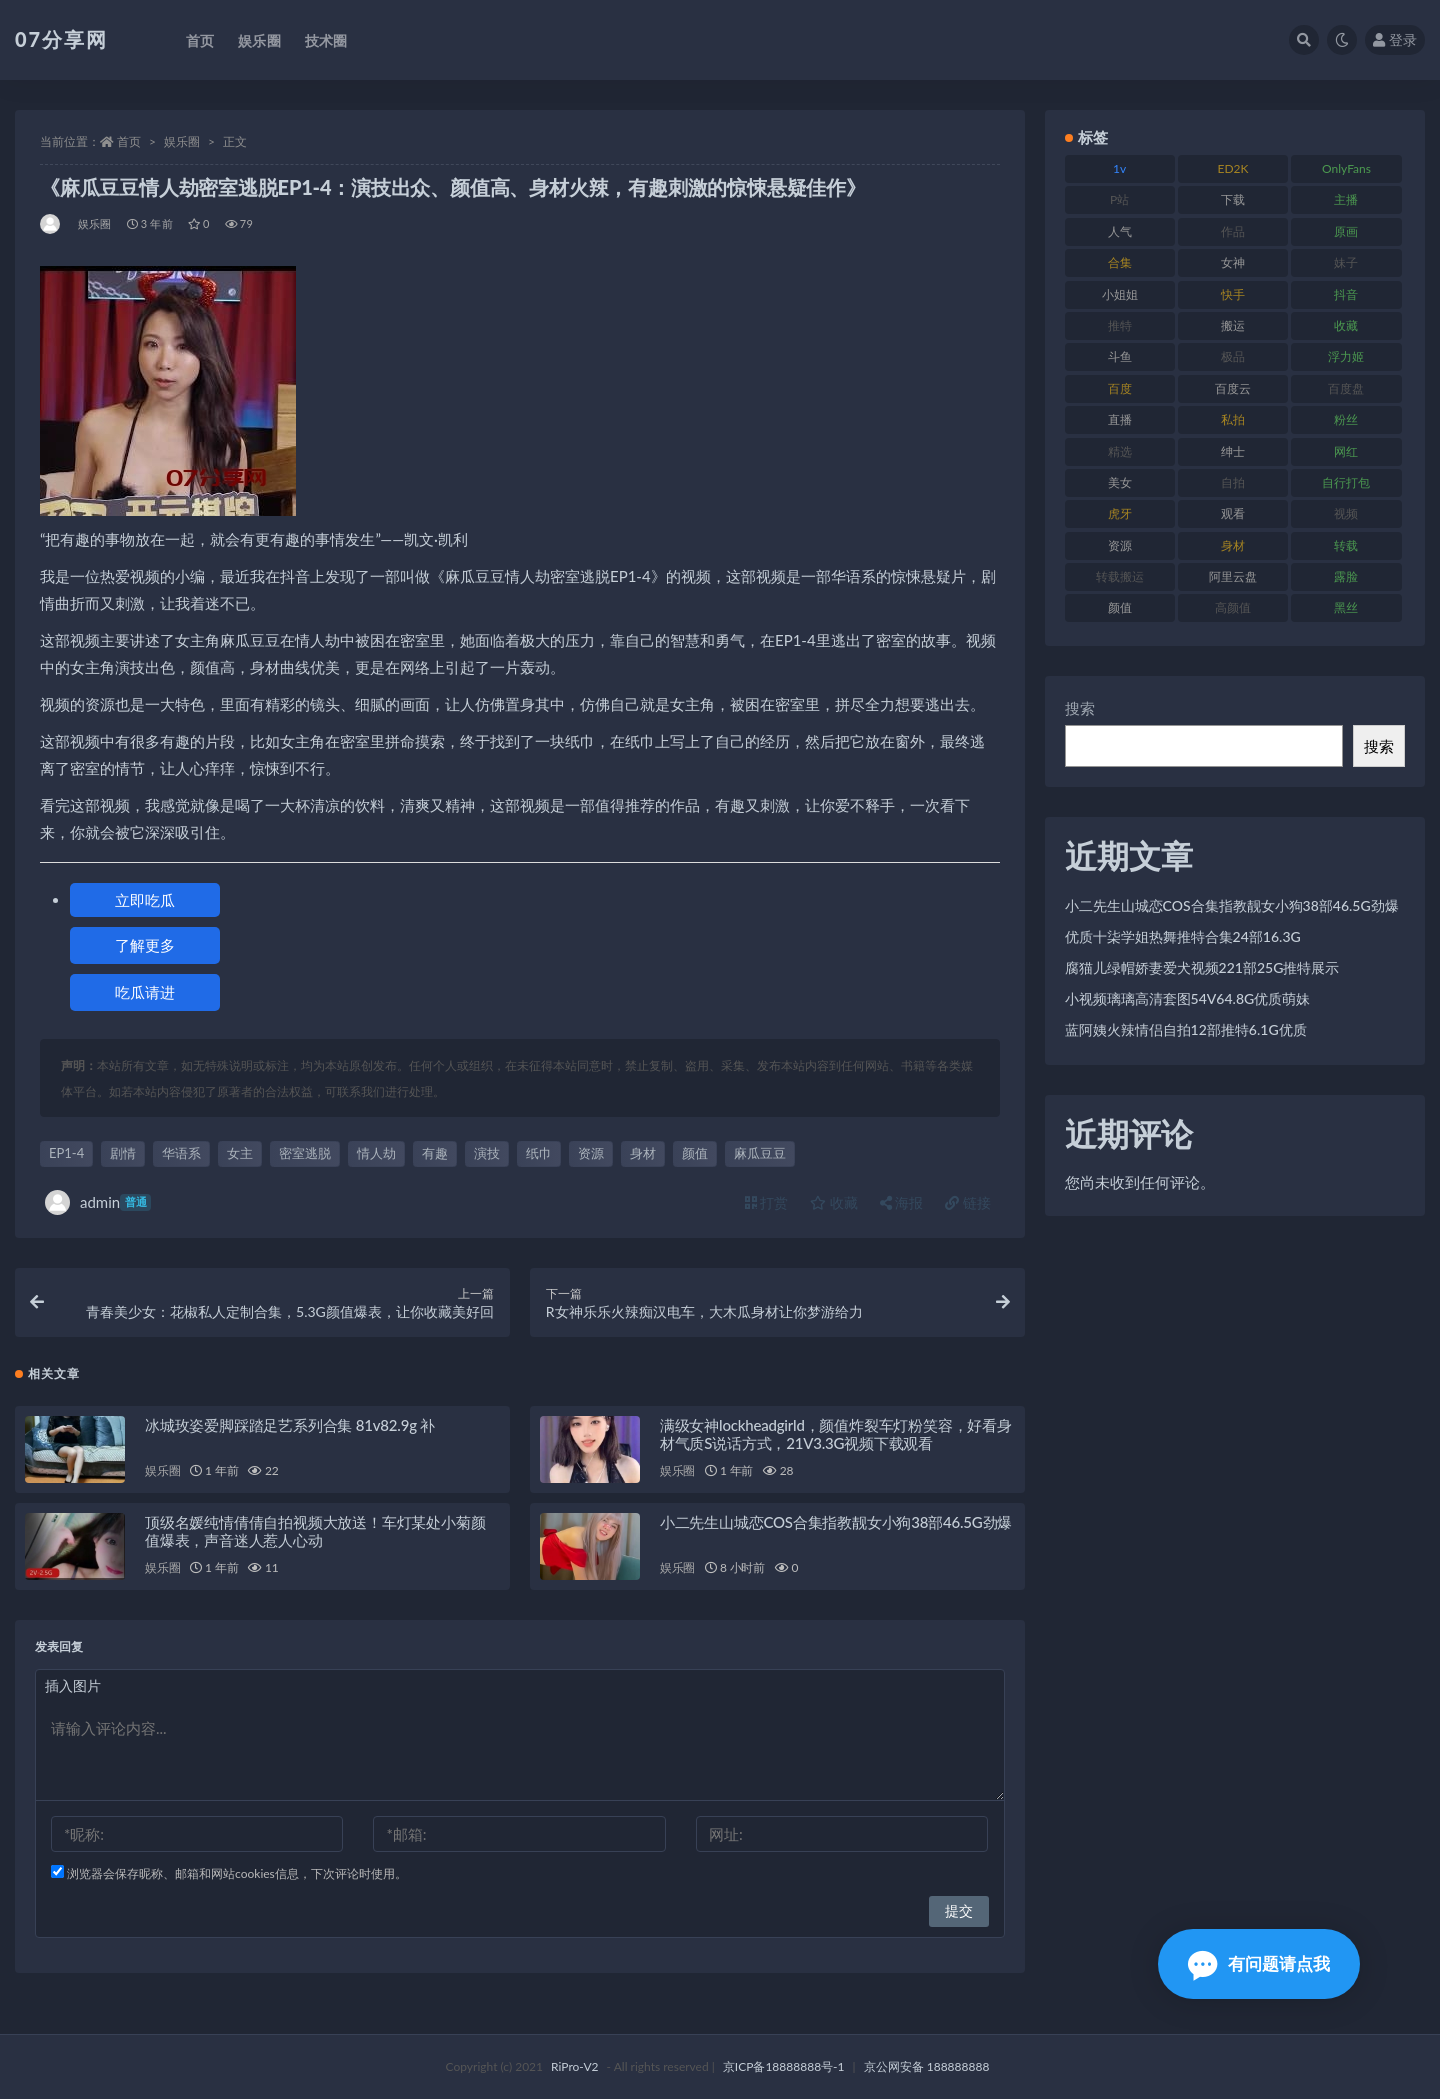  What do you see at coordinates (315, 1531) in the screenshot?
I see `顶级名媛纯情倩倩自拍视频大放送！车灯某处小菊颜值爆表，声音迷人惹人心动` at bounding box center [315, 1531].